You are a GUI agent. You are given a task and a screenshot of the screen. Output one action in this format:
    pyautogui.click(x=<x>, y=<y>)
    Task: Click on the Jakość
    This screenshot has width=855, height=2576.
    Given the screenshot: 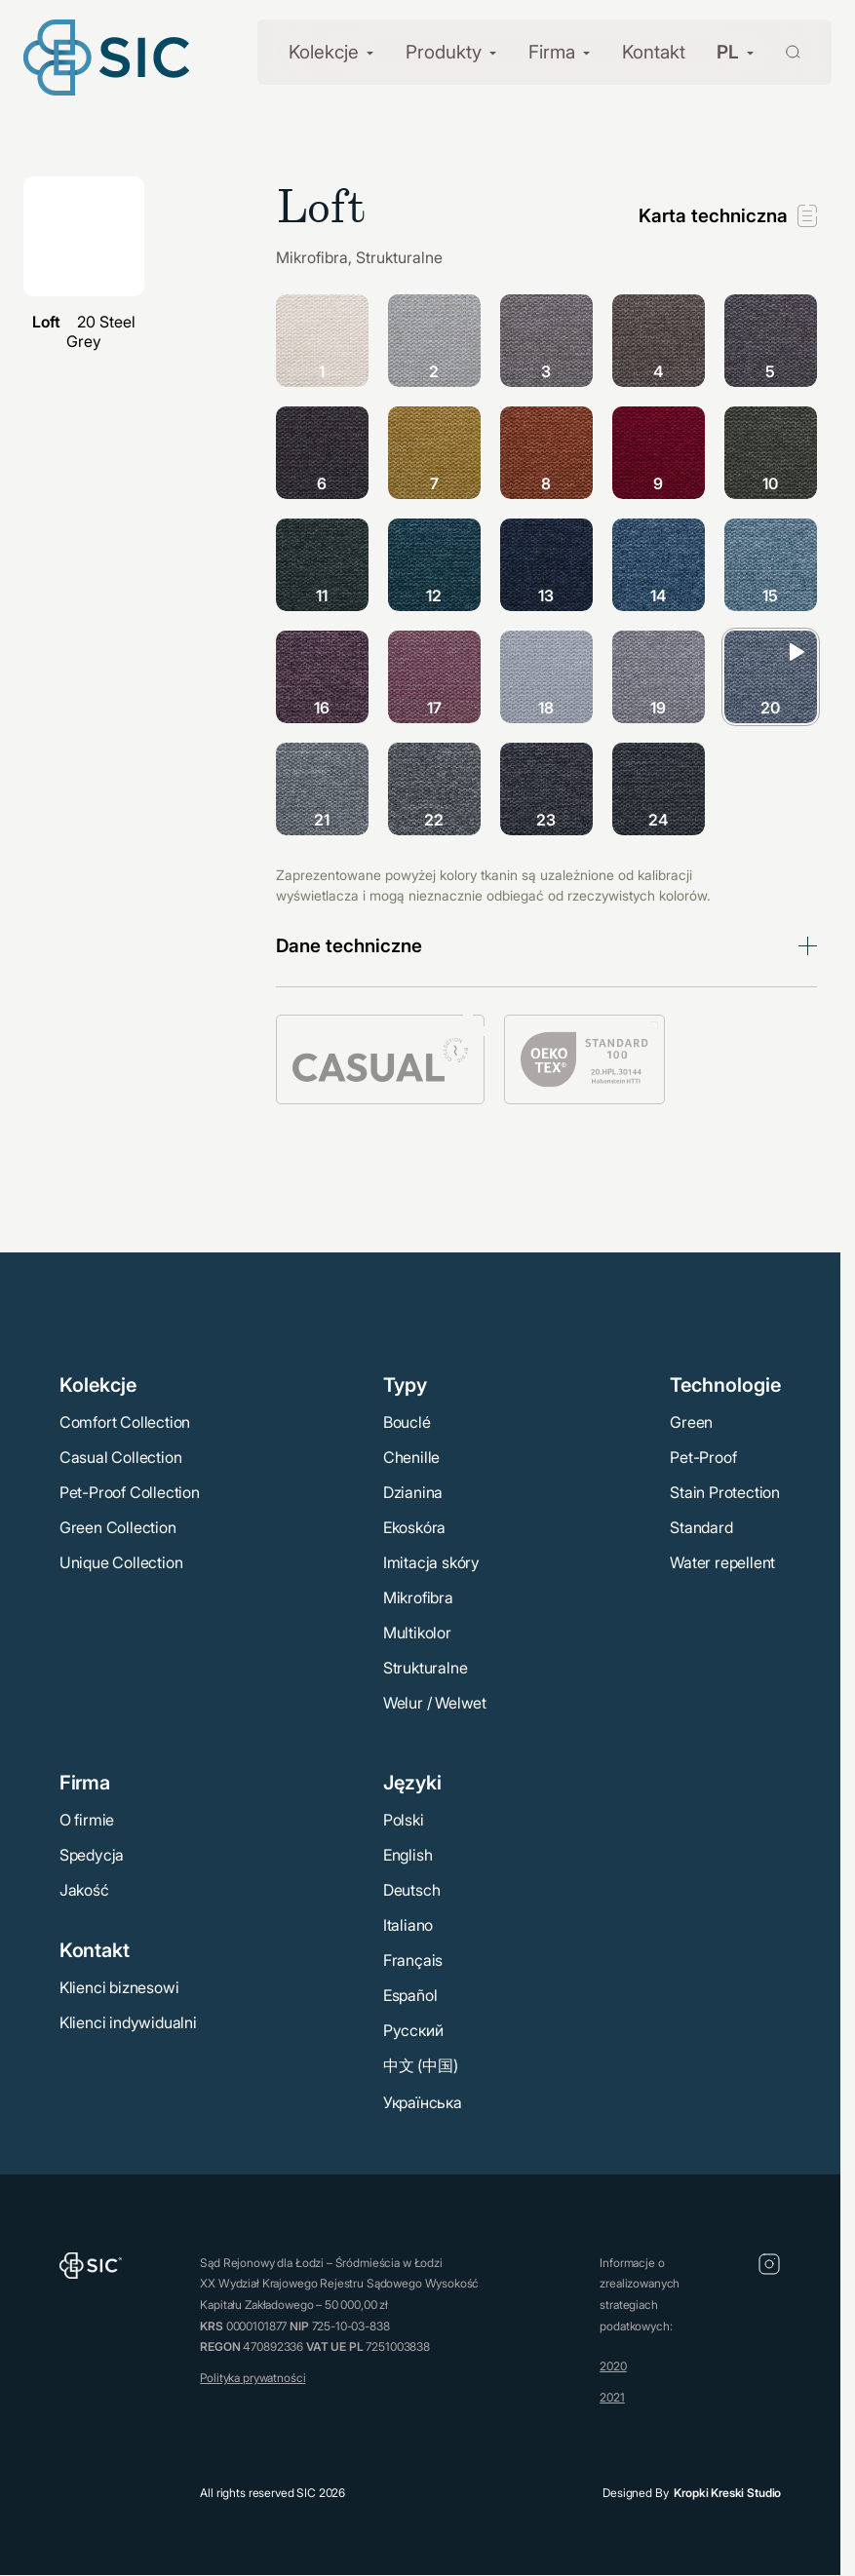 What is the action you would take?
    pyautogui.click(x=84, y=1890)
    